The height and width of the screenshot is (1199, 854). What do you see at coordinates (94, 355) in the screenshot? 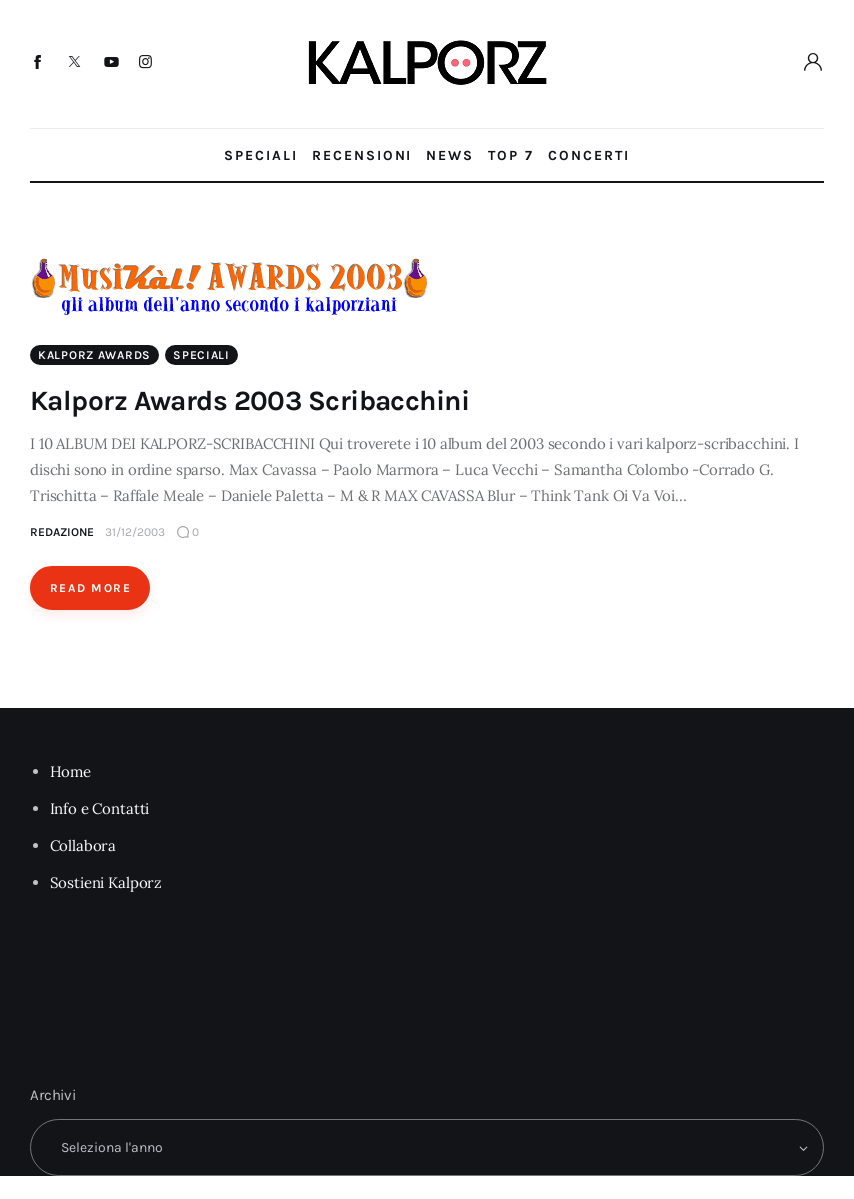
I see `Kalporz Awards` at bounding box center [94, 355].